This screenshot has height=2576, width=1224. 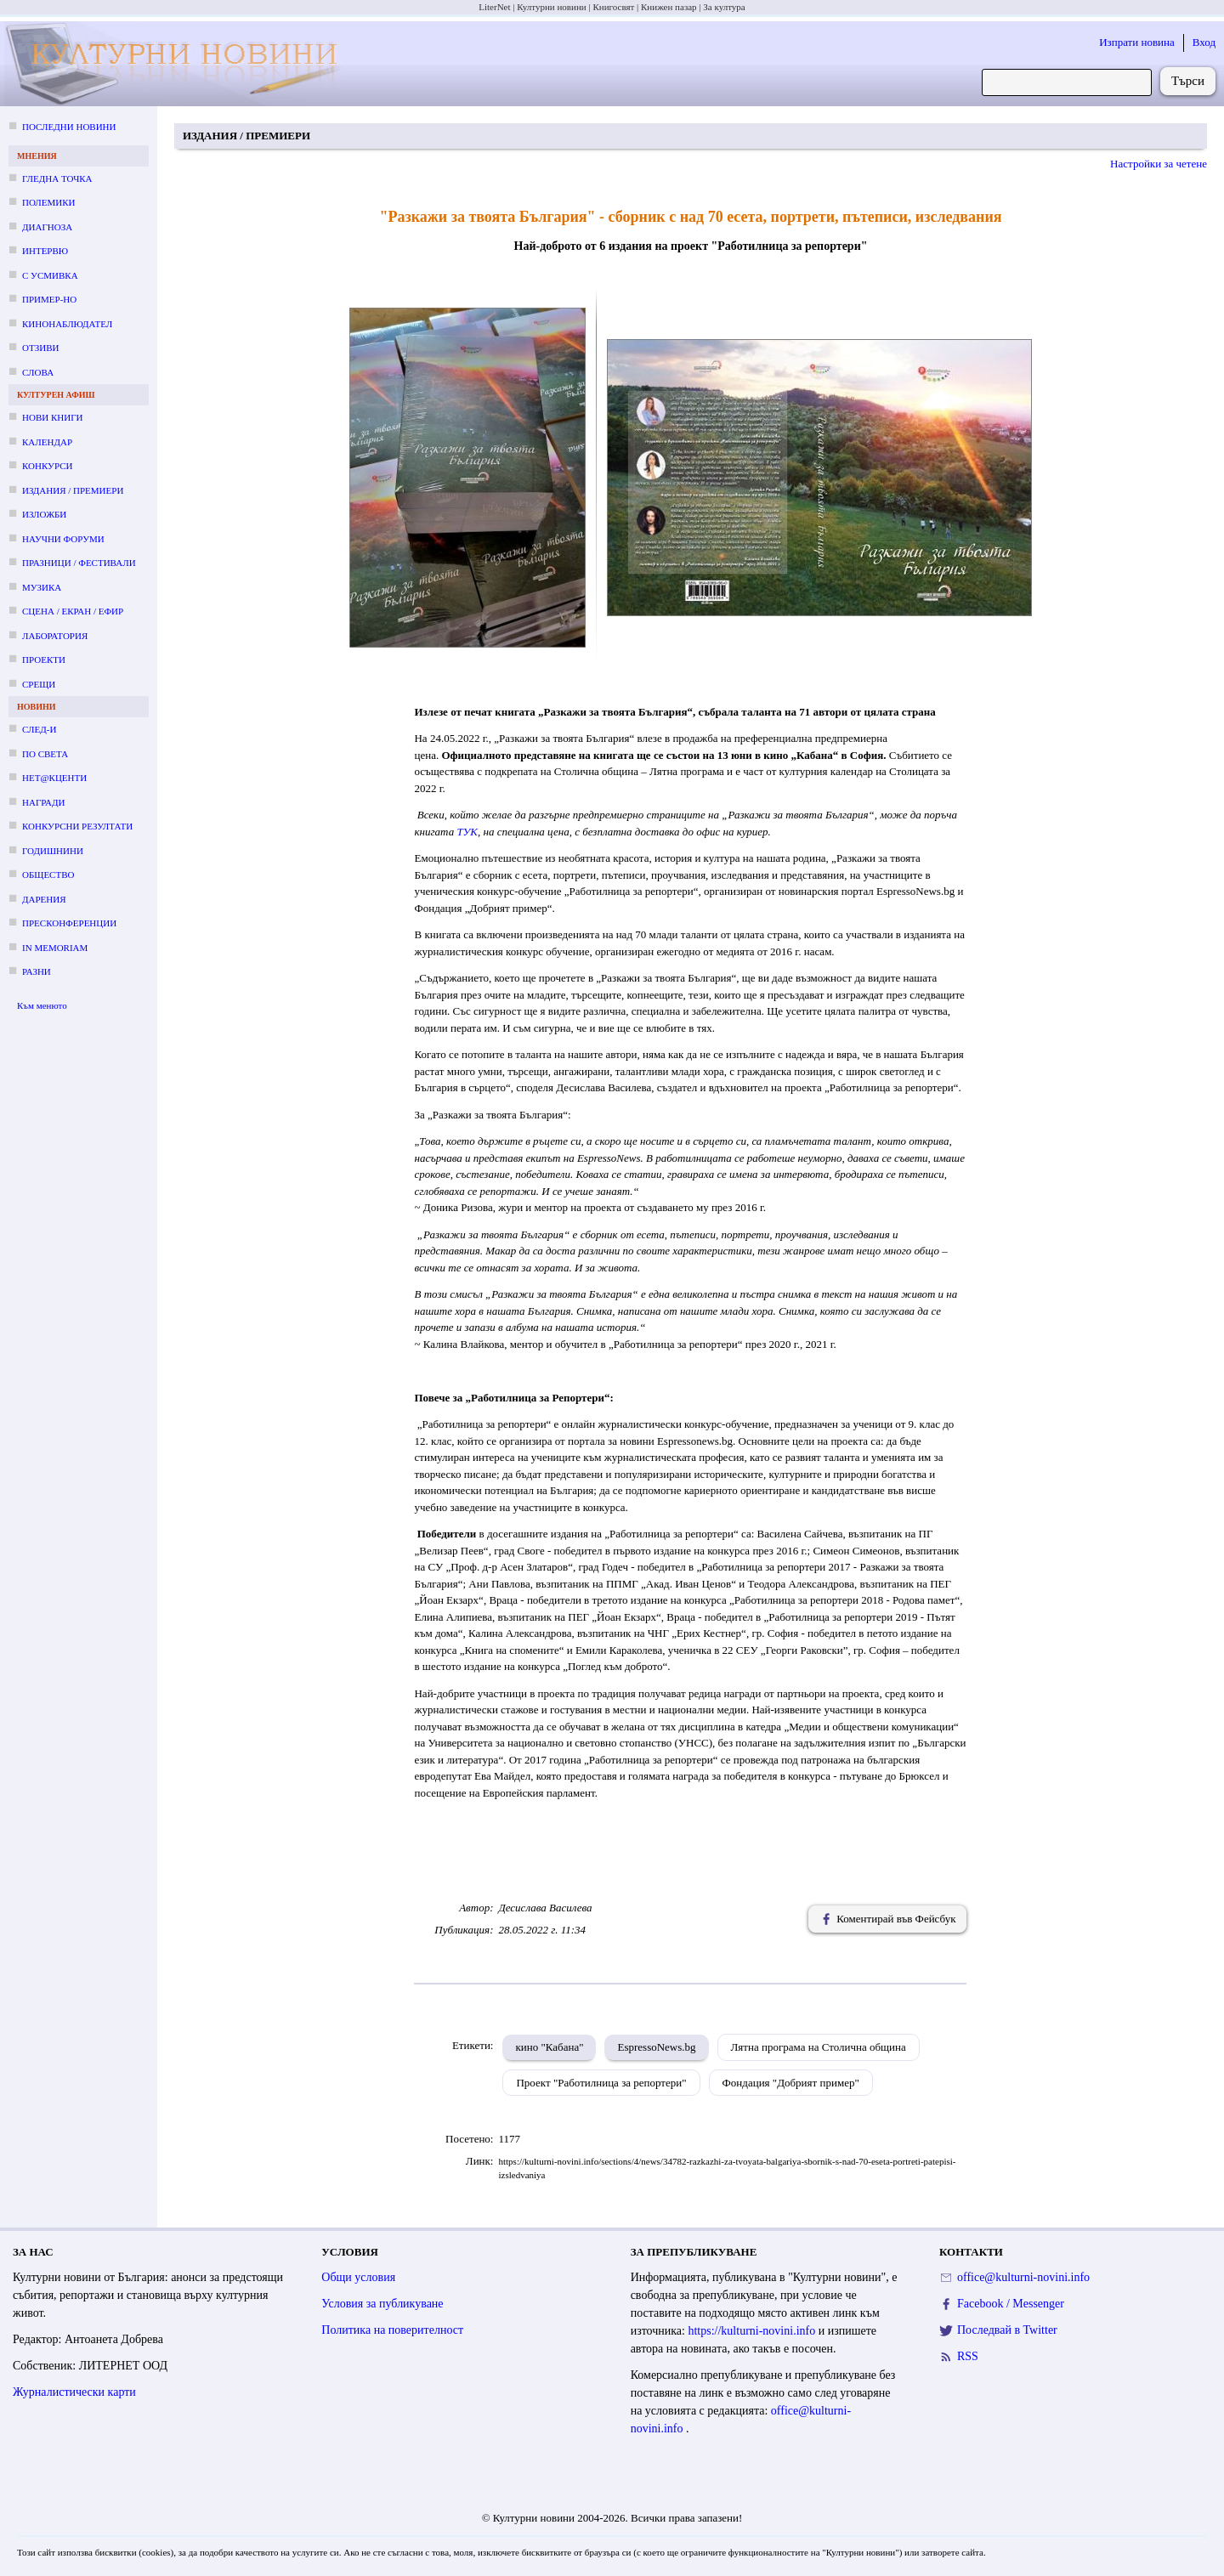 I want to click on Гледна точка, so click(x=57, y=178).